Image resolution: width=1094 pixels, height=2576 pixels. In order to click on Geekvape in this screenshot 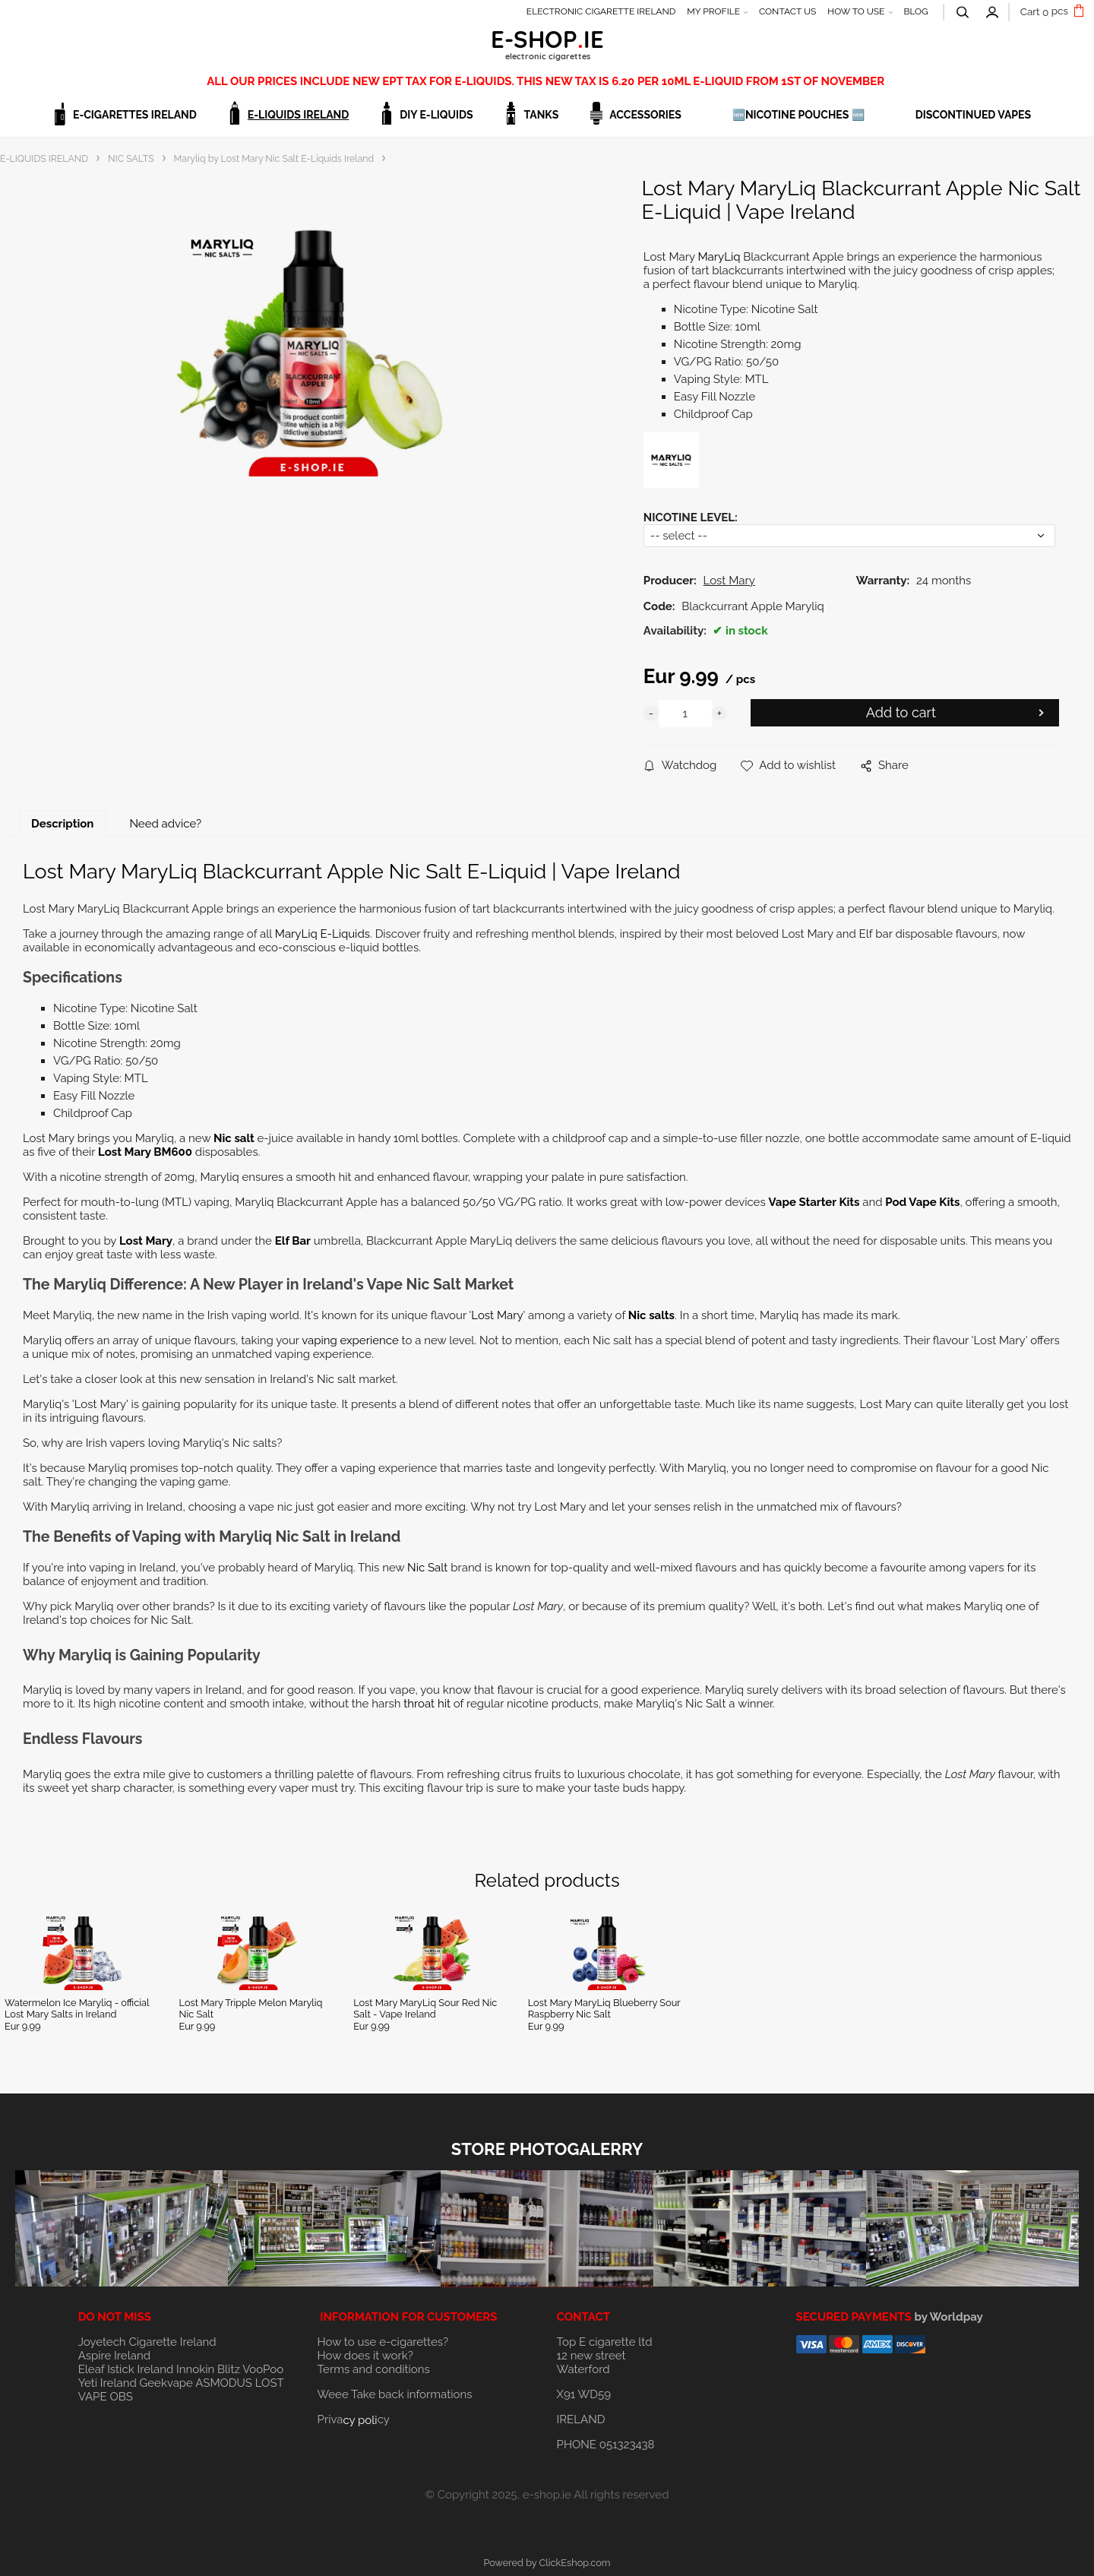, I will do `click(166, 2383)`.